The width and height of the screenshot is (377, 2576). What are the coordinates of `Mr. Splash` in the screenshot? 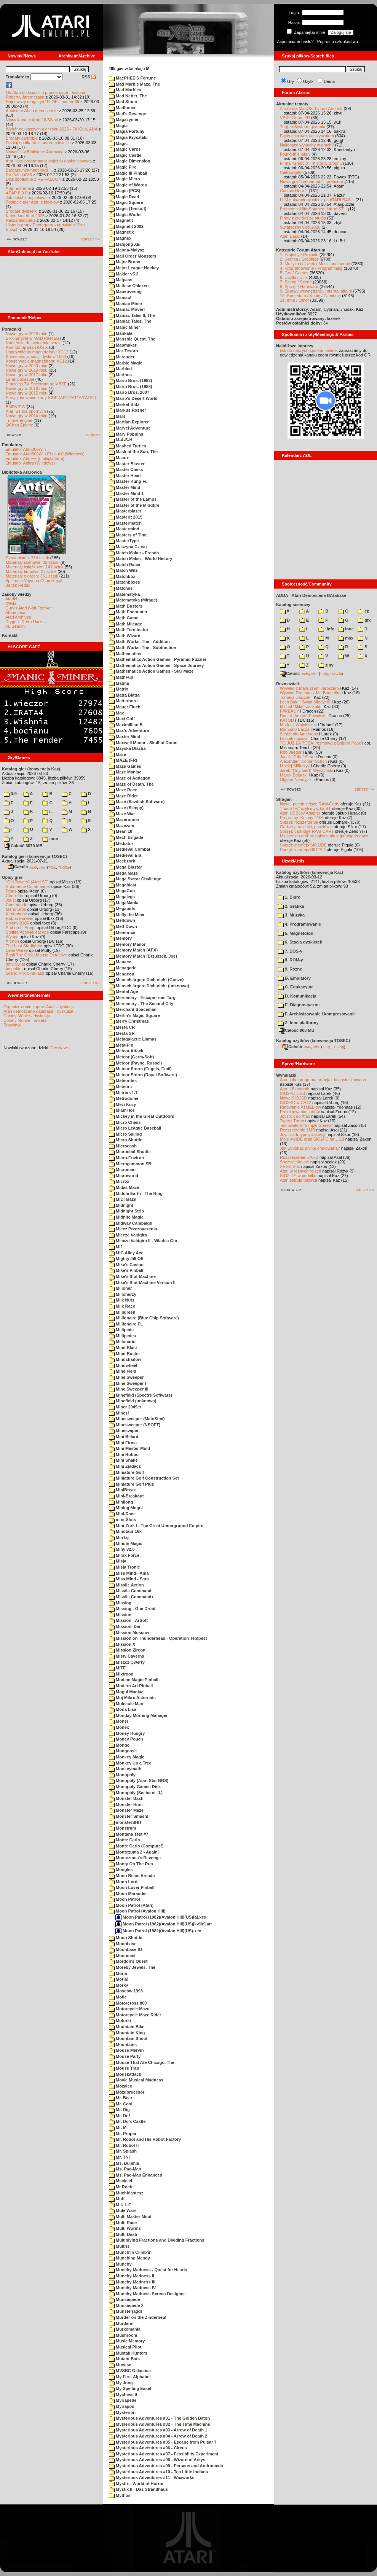 It's located at (123, 2151).